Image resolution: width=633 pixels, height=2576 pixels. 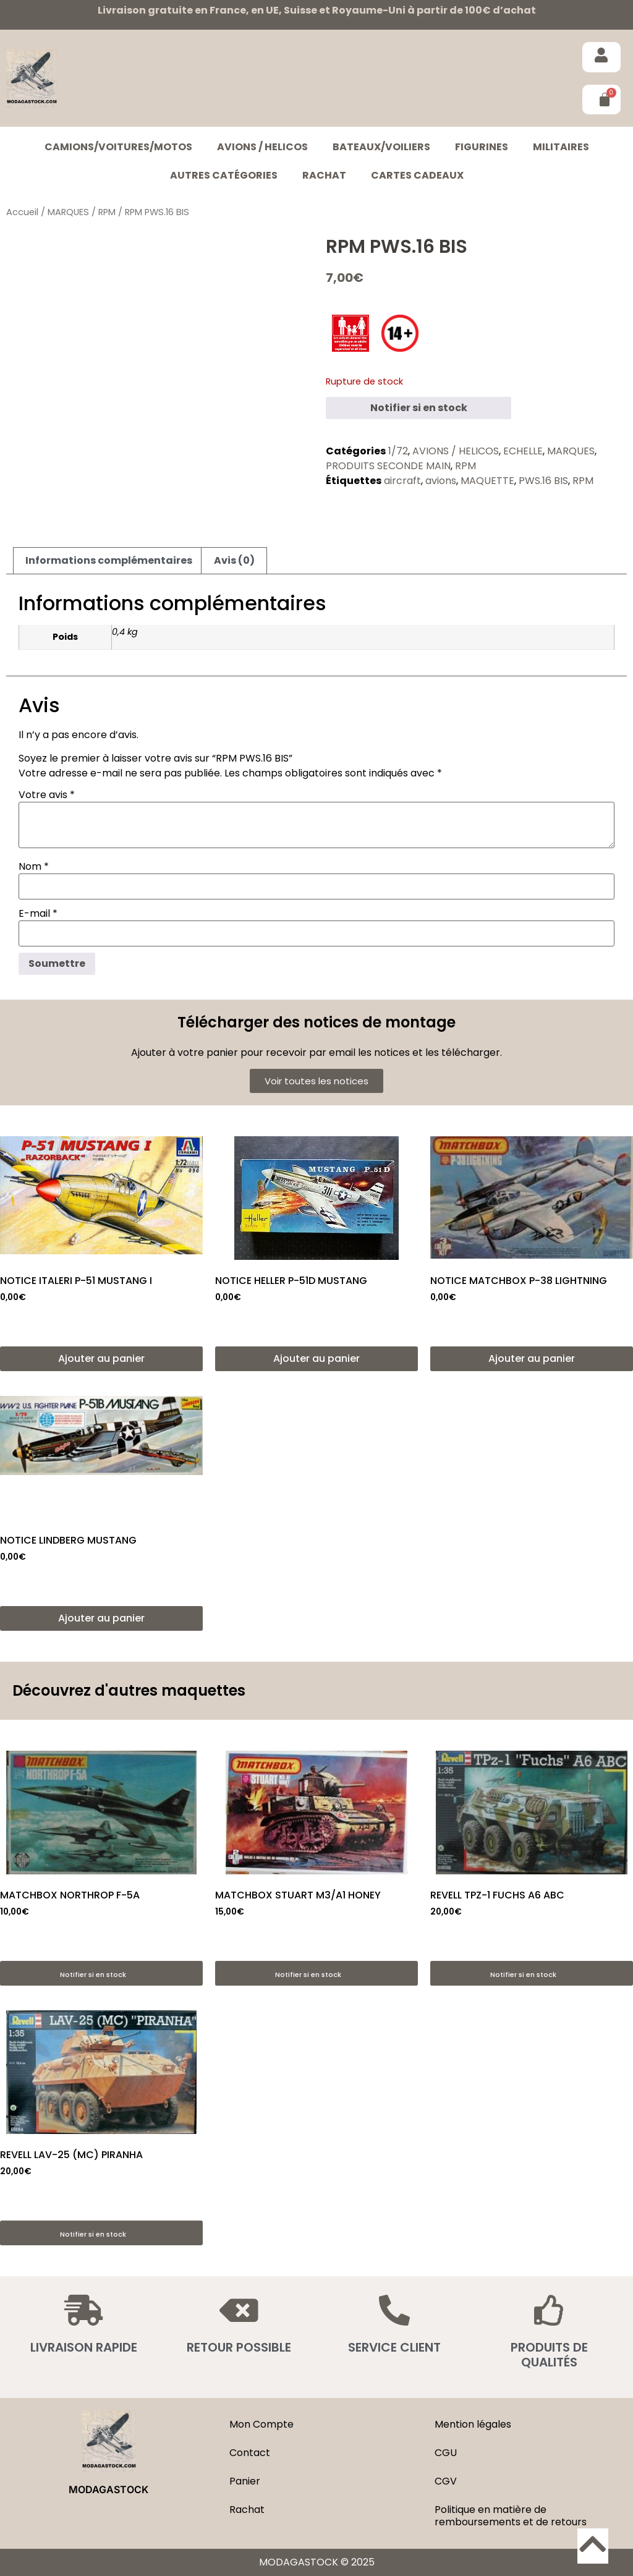 I want to click on MAQUETTE, so click(x=487, y=481).